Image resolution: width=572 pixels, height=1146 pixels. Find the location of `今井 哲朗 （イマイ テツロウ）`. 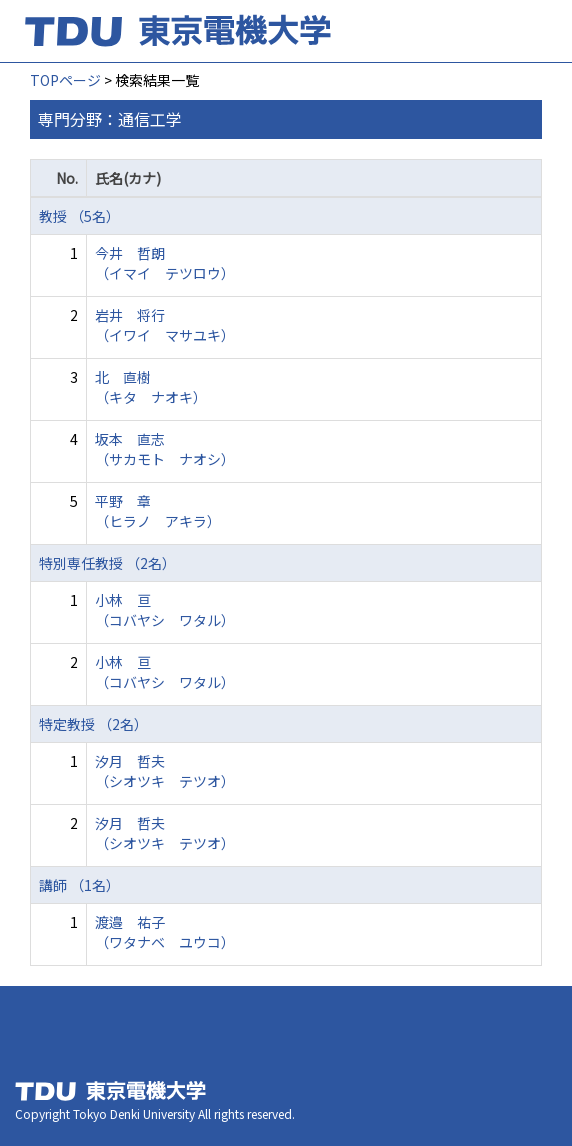

今井 哲朗 （イマイ テツロウ） is located at coordinates (165, 263).